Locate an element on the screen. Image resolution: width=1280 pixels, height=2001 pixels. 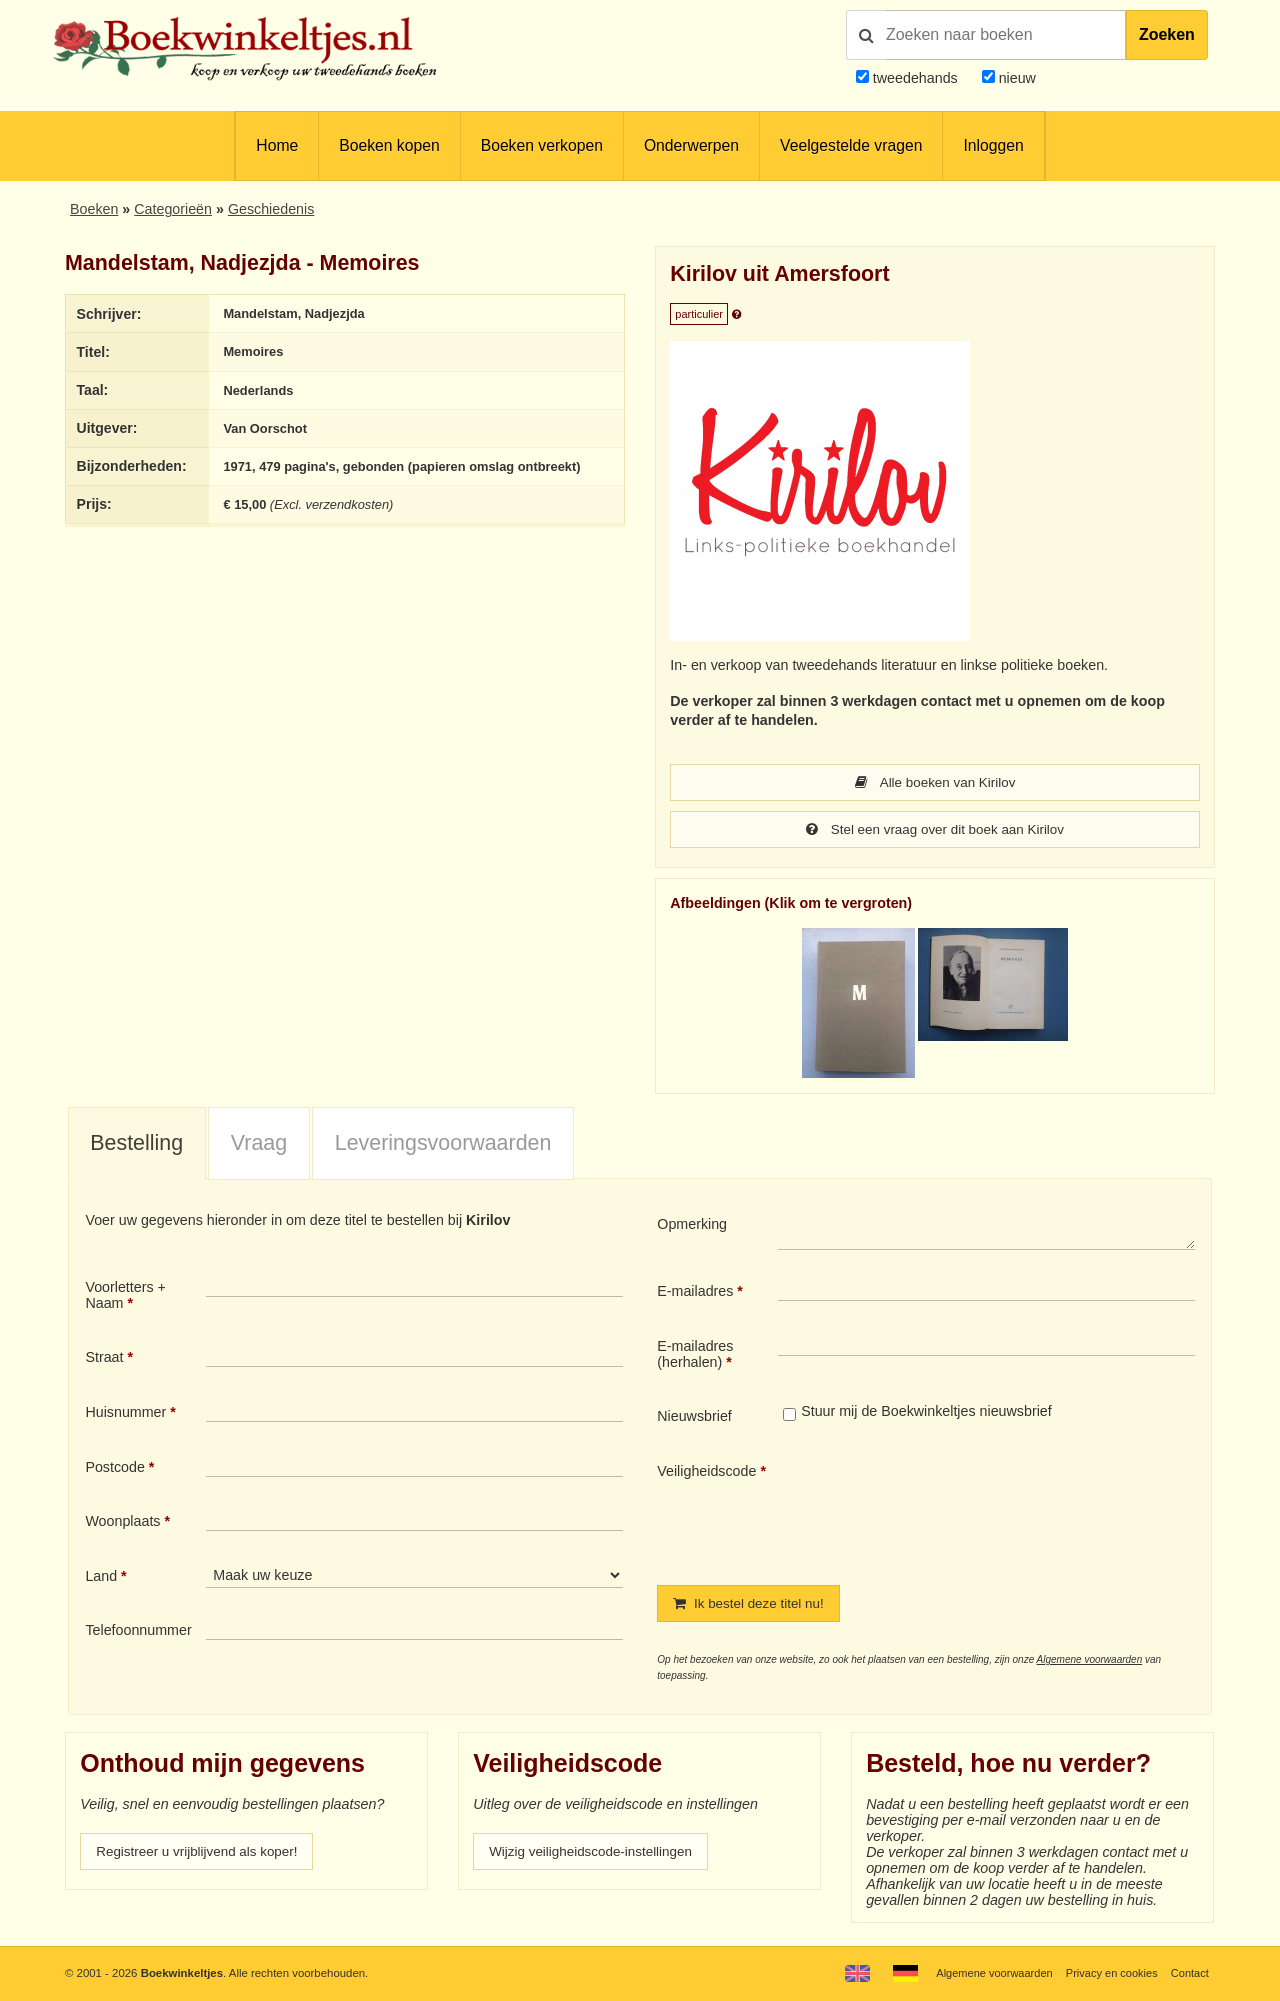
Telefoonnummer is located at coordinates (138, 1632).